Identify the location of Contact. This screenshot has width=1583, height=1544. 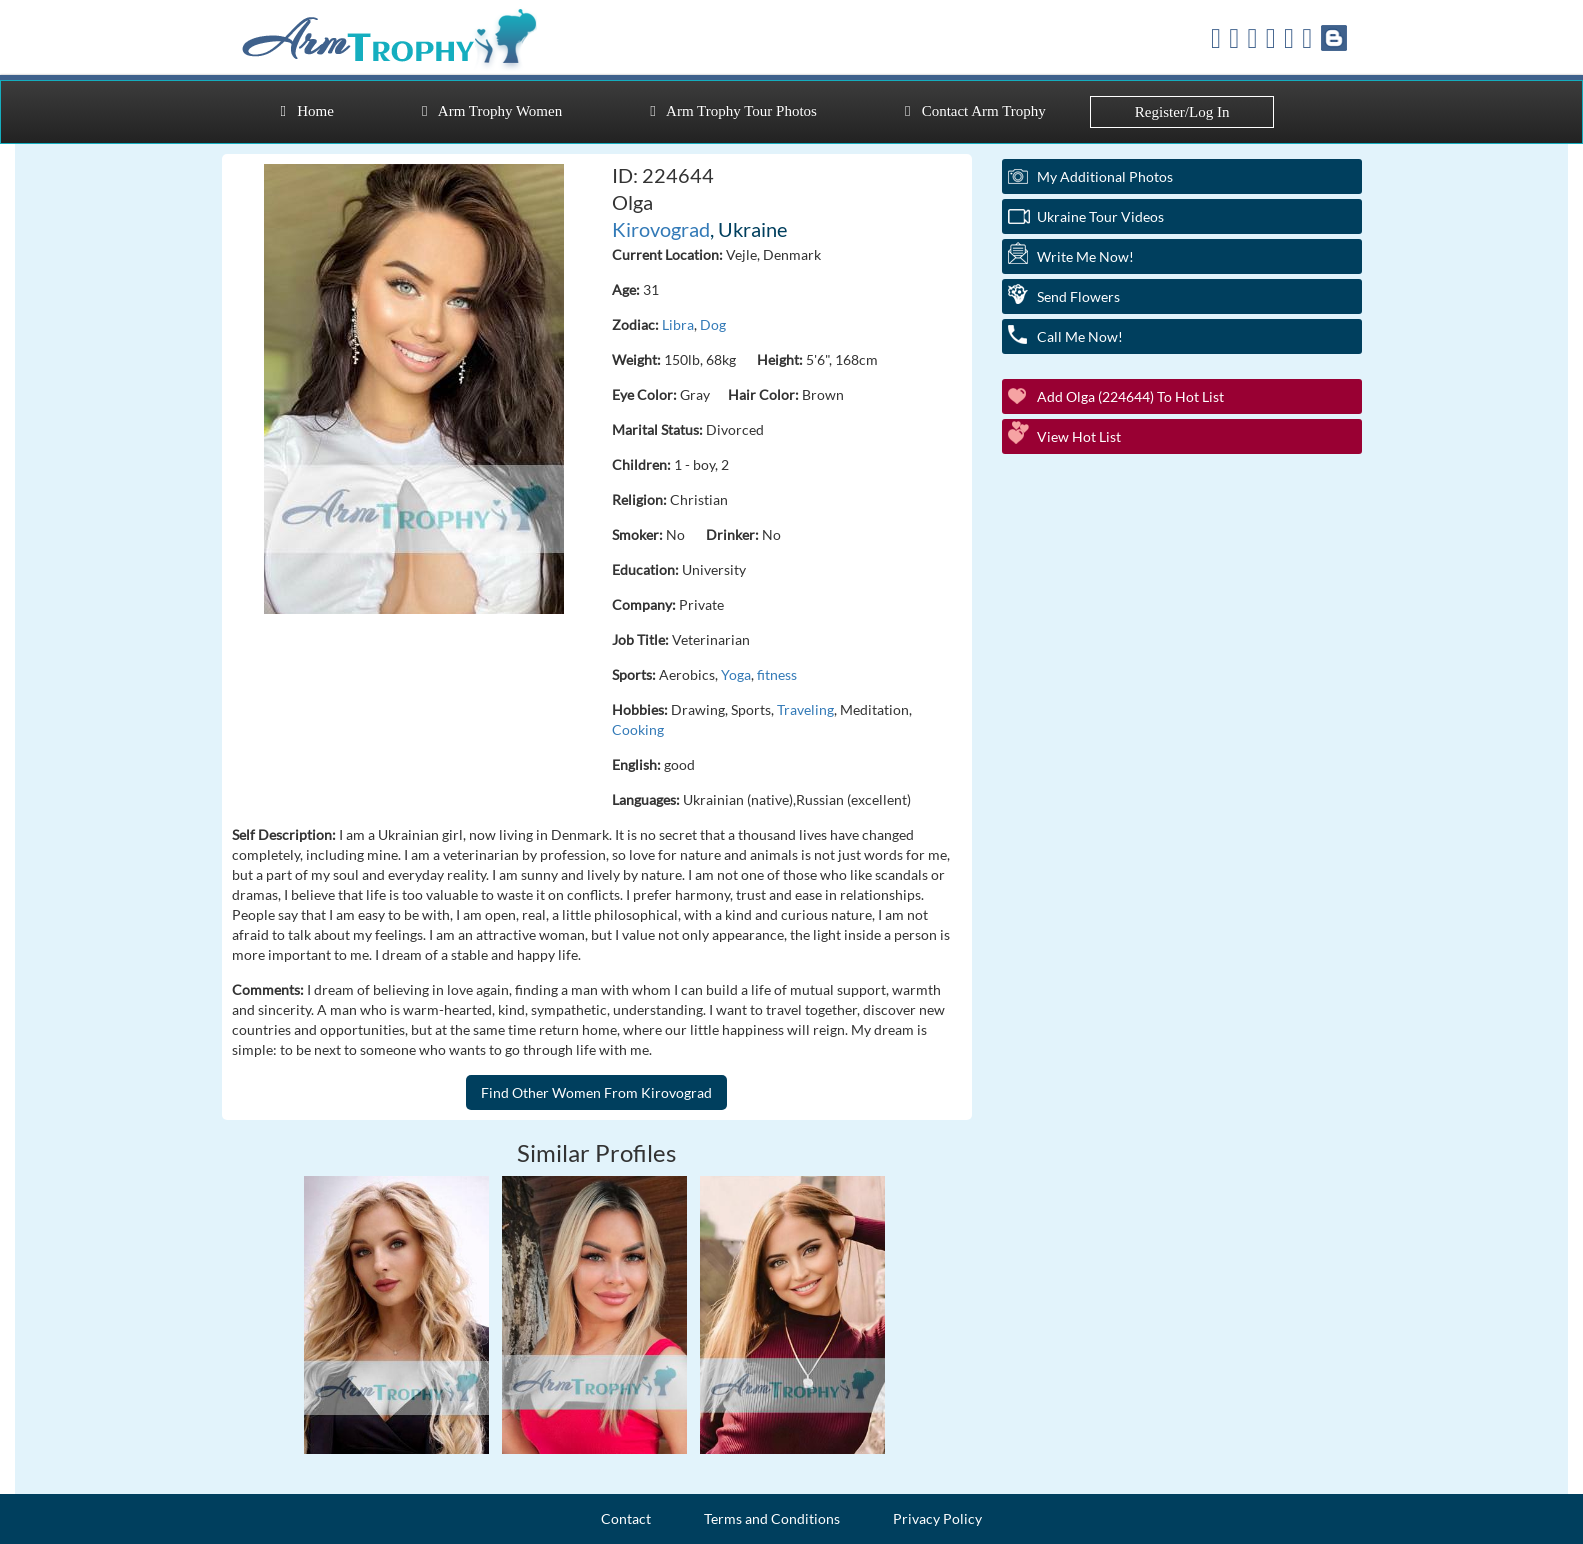
(626, 1518).